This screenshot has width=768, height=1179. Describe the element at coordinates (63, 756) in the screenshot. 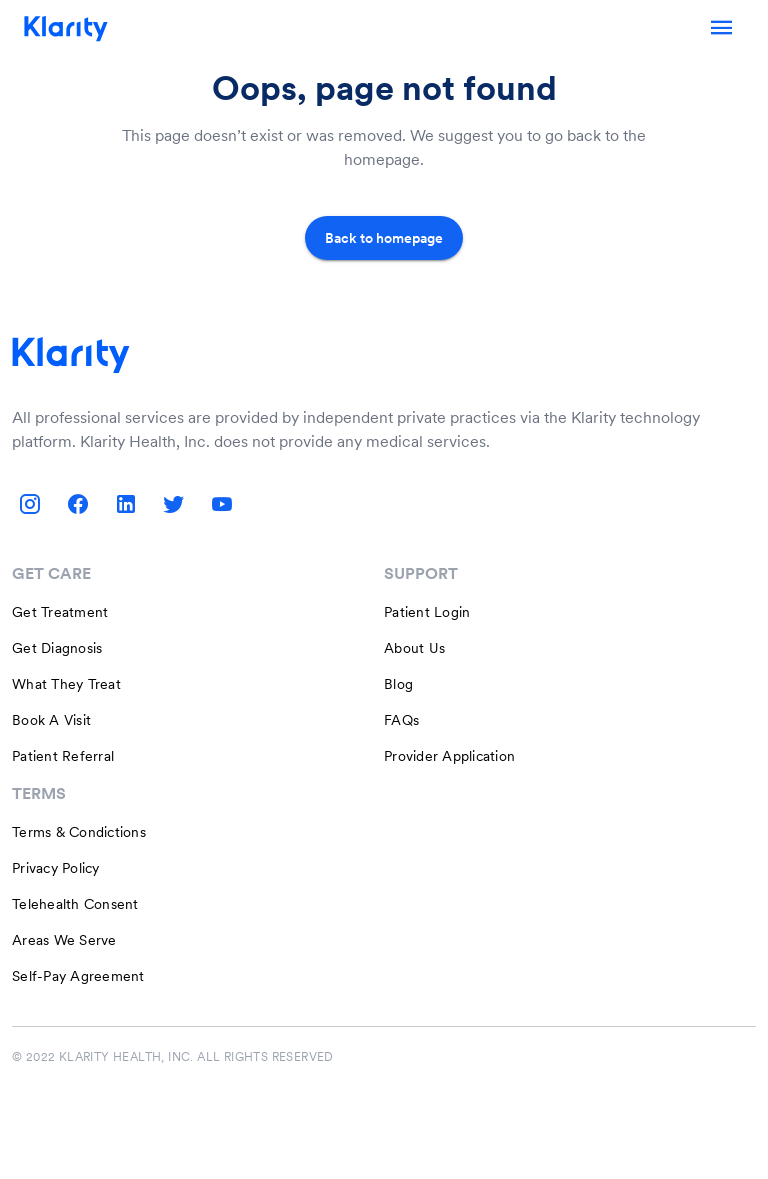

I see `Patient Referral` at that location.